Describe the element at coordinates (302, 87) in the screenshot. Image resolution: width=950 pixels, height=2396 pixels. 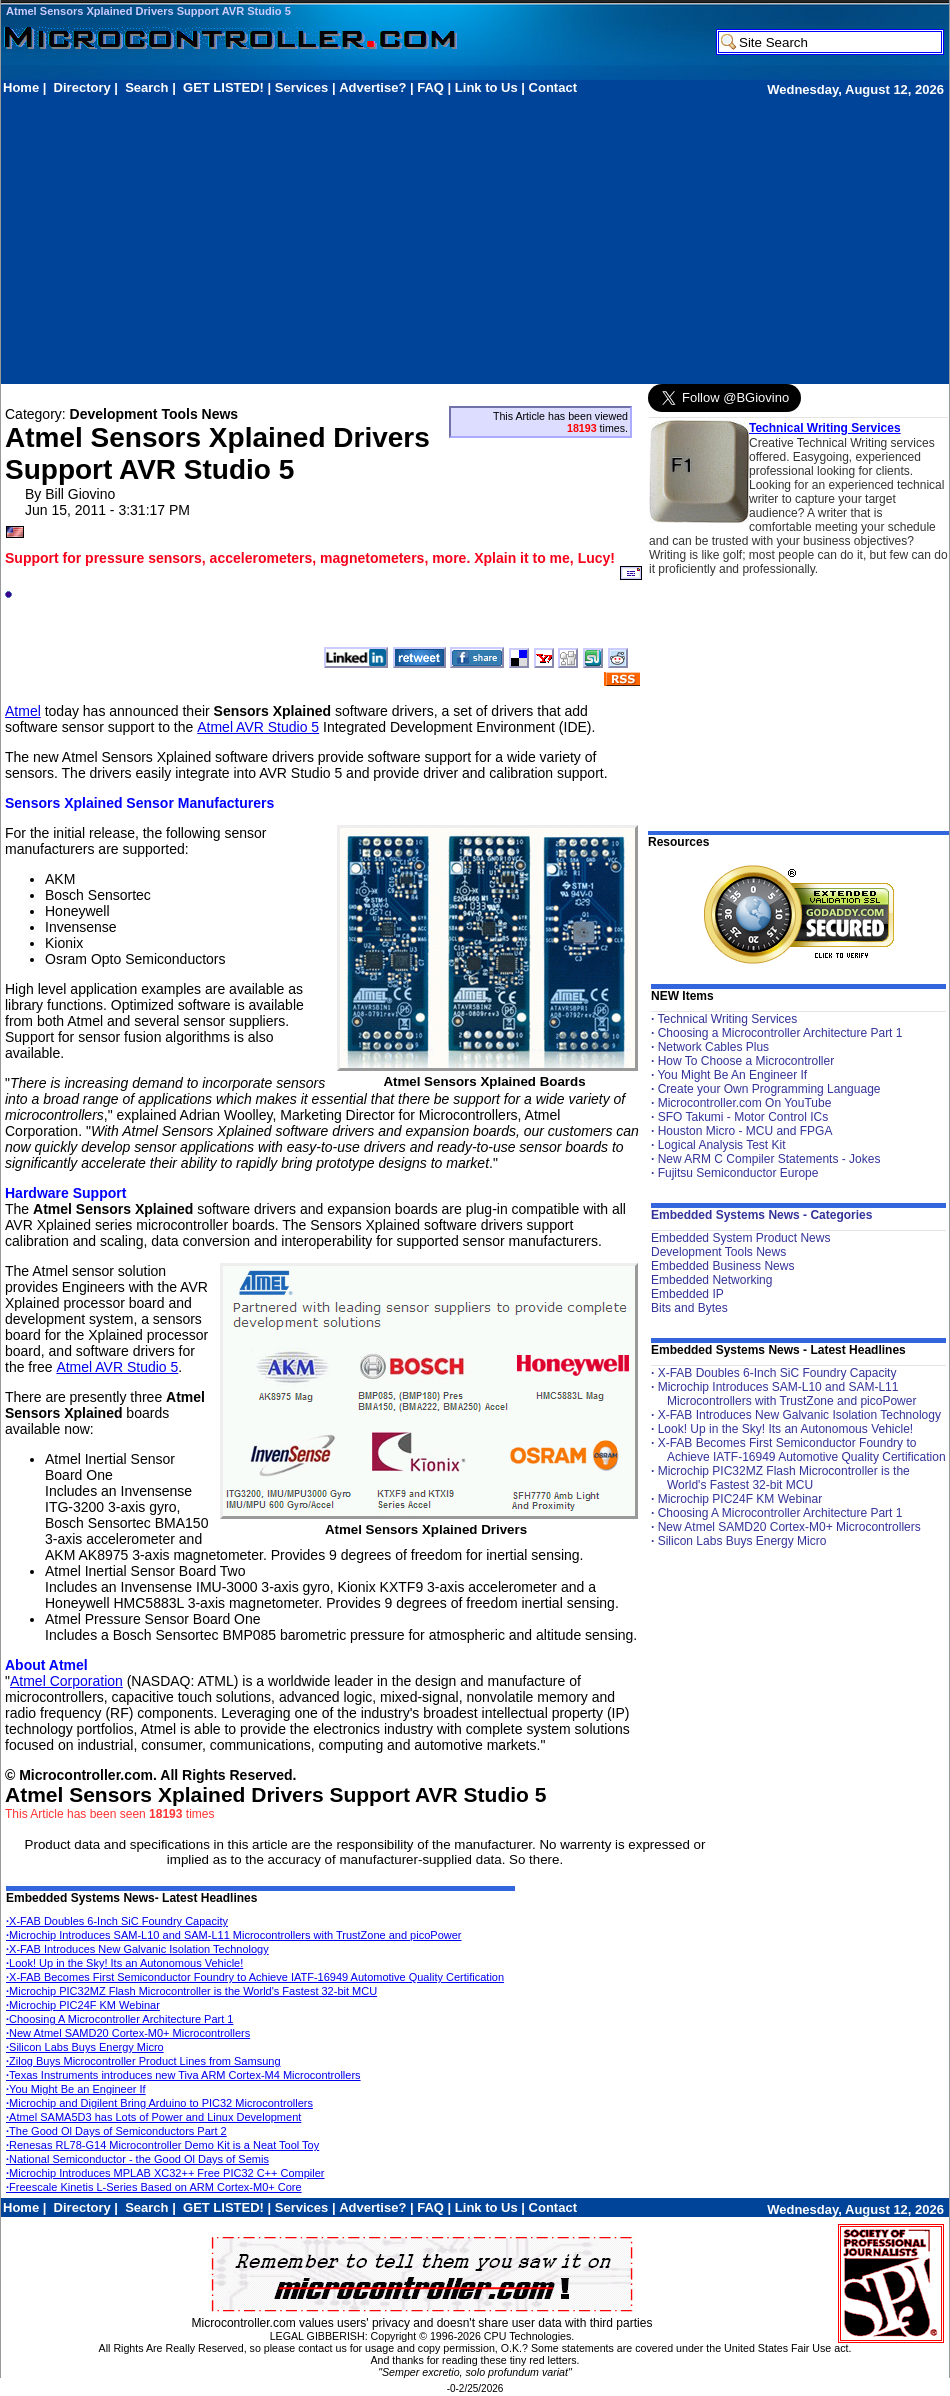
I see `Services` at that location.